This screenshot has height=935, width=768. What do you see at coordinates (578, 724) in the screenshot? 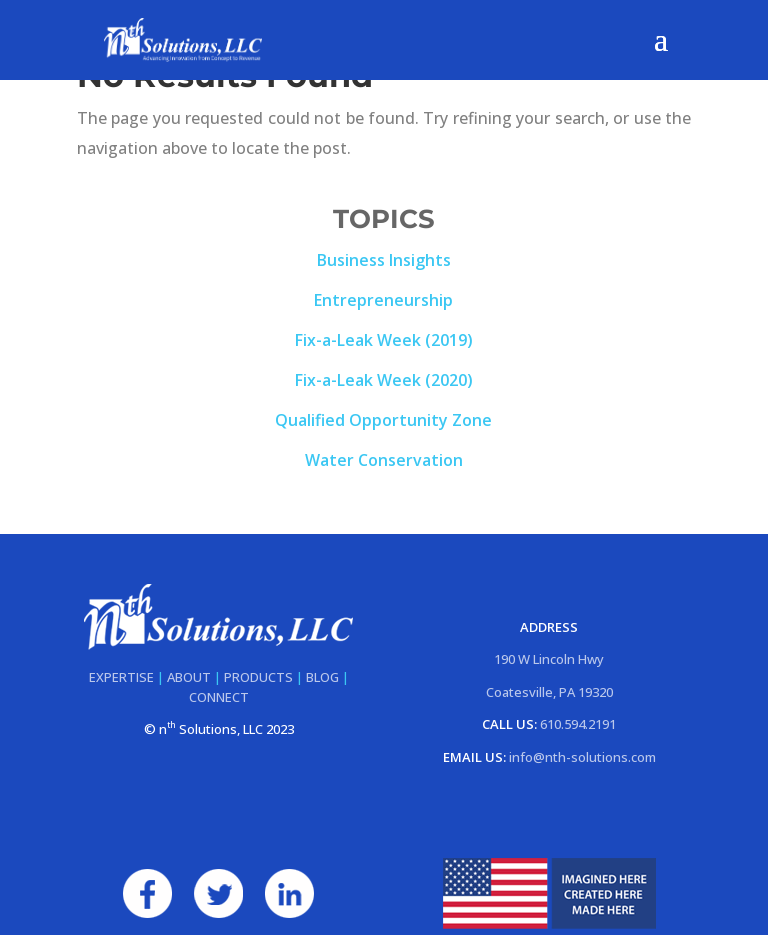
I see `610.594.2191` at bounding box center [578, 724].